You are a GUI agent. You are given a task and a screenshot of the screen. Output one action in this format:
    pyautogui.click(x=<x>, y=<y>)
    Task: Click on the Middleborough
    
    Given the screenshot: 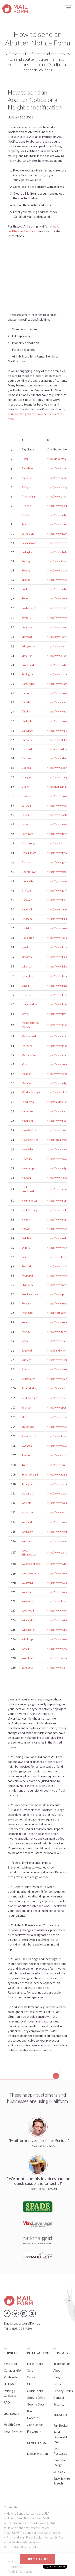 What is the action you would take?
    pyautogui.click(x=31, y=1092)
    